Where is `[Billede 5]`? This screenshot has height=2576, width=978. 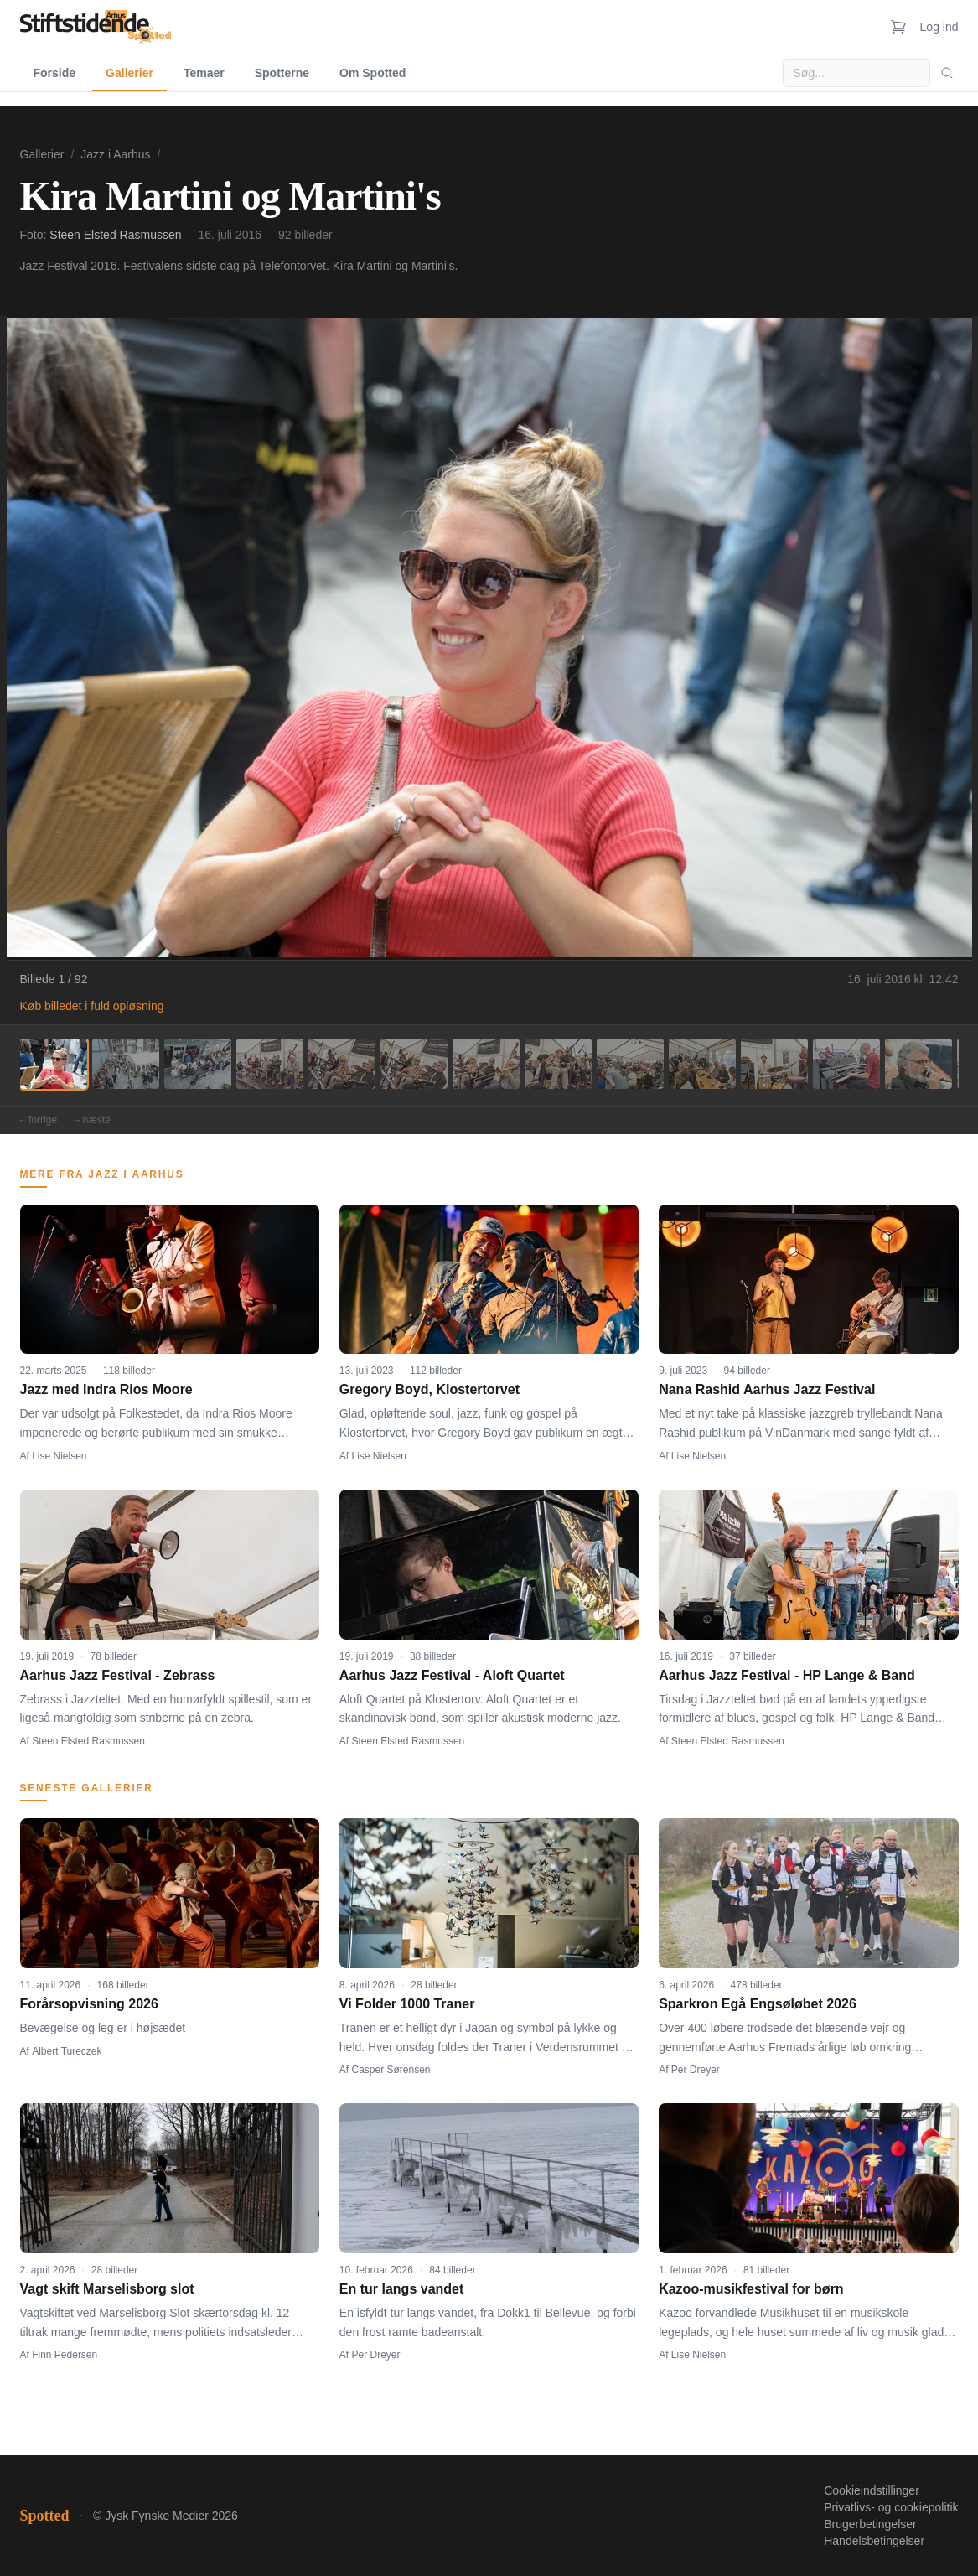 [Billede 5] is located at coordinates (341, 1064).